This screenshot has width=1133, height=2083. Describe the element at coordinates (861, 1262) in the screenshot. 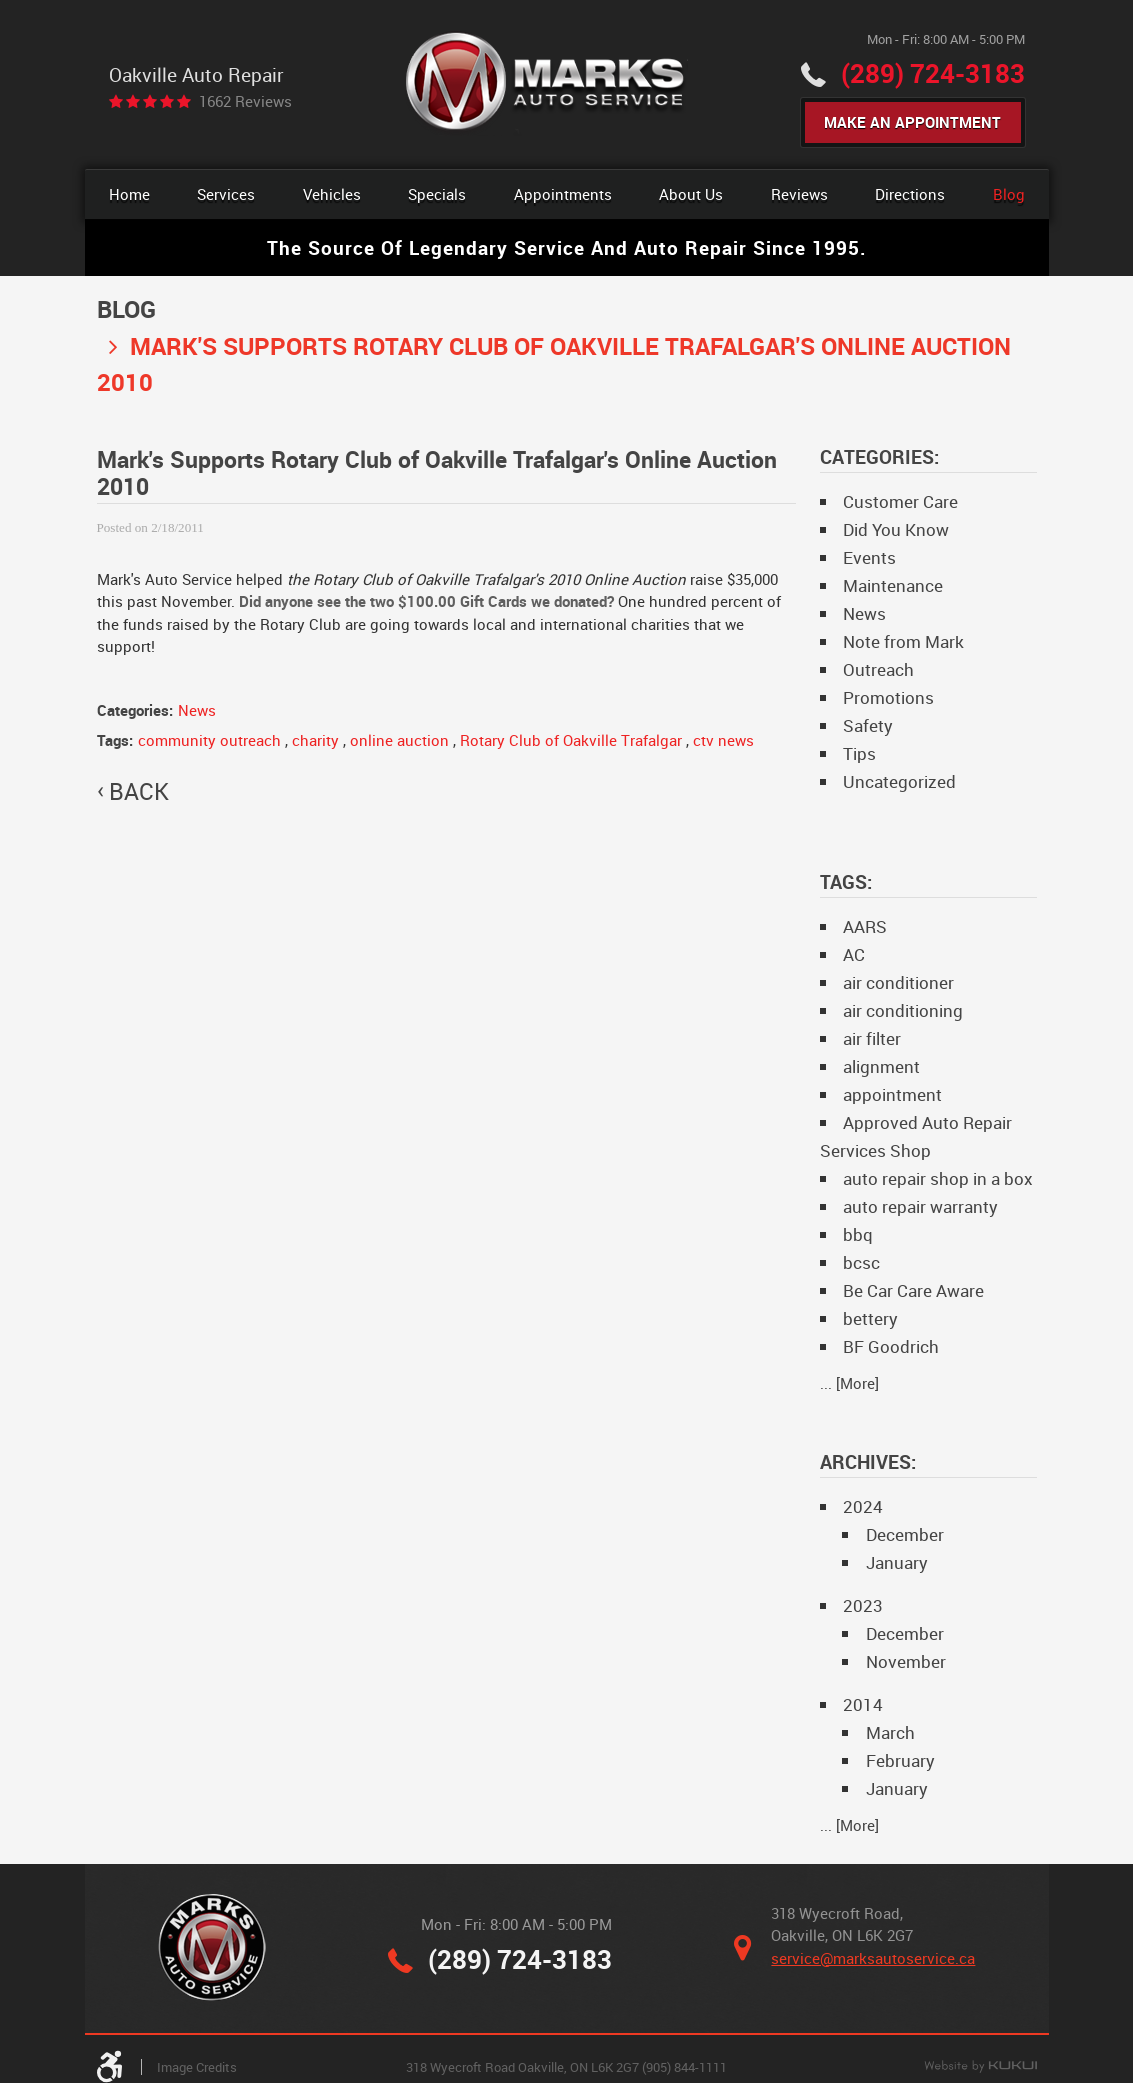

I see `bcsc` at that location.